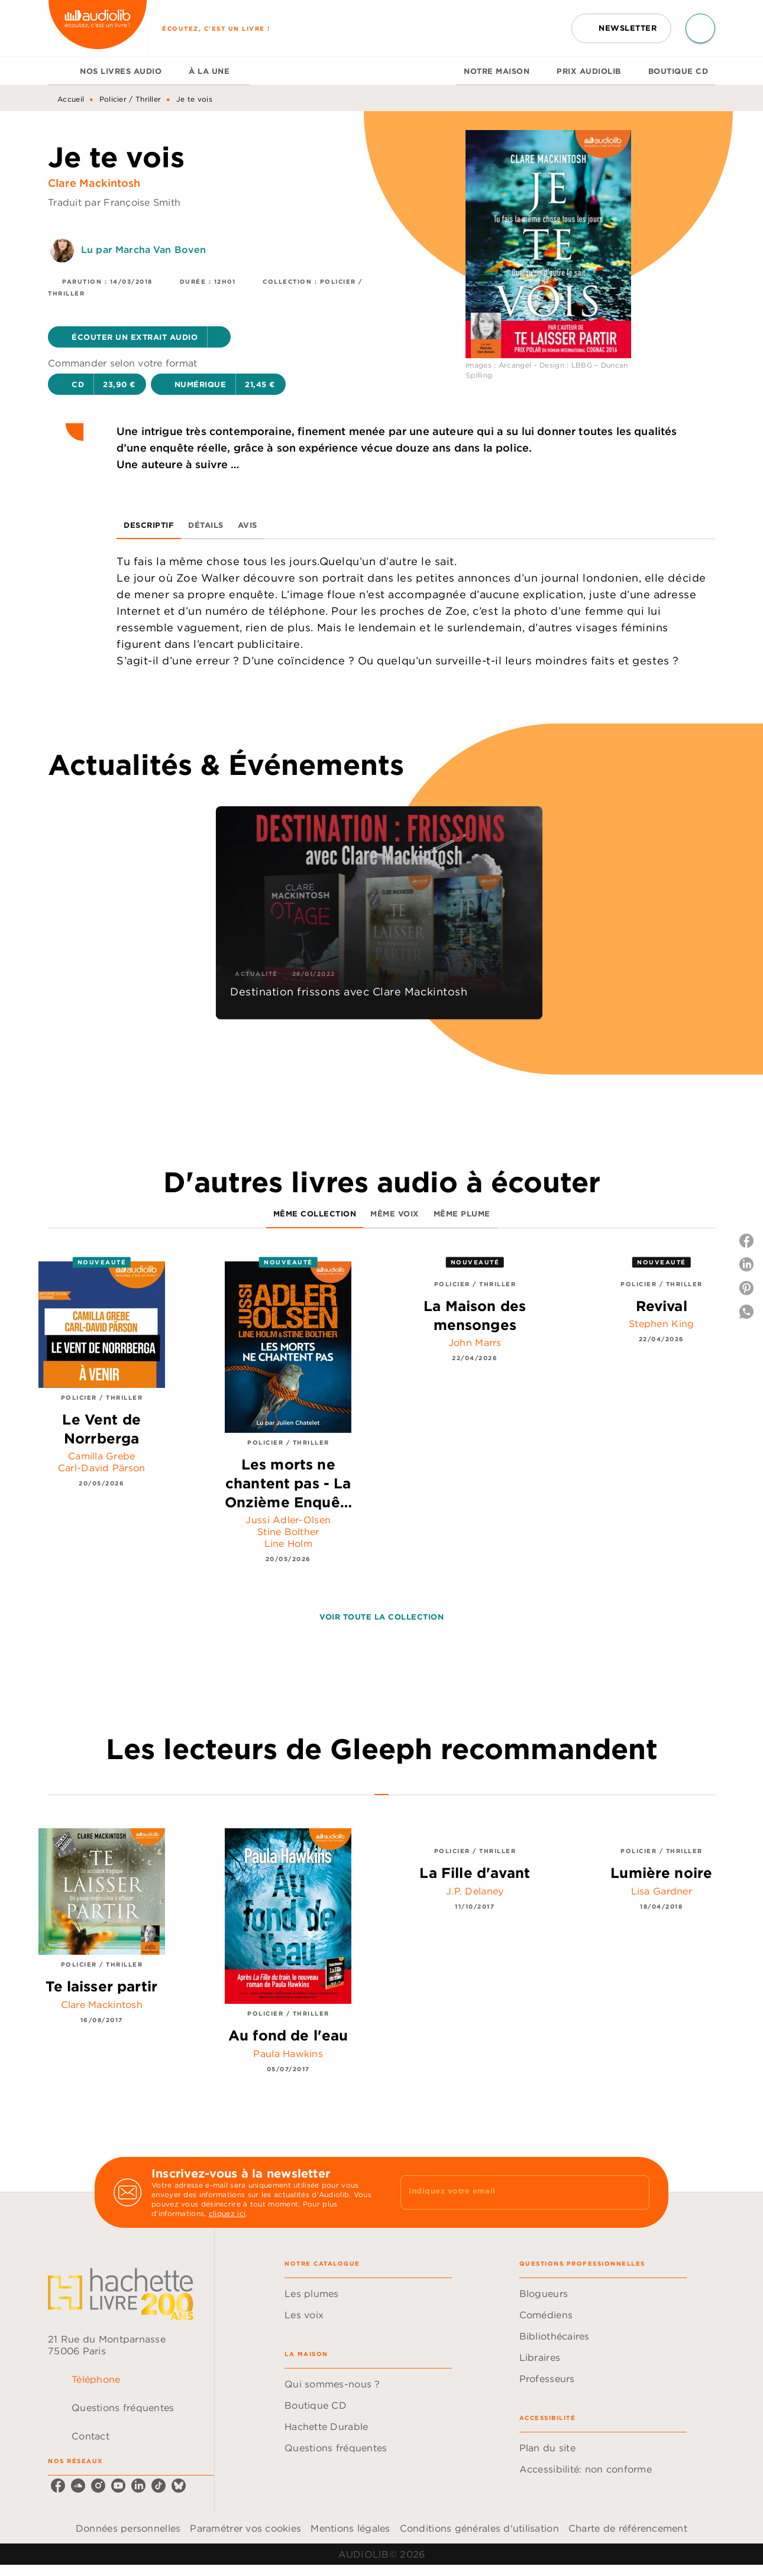 Image resolution: width=763 pixels, height=2576 pixels. Describe the element at coordinates (130, 99) in the screenshot. I see `Policier / Thriller` at that location.